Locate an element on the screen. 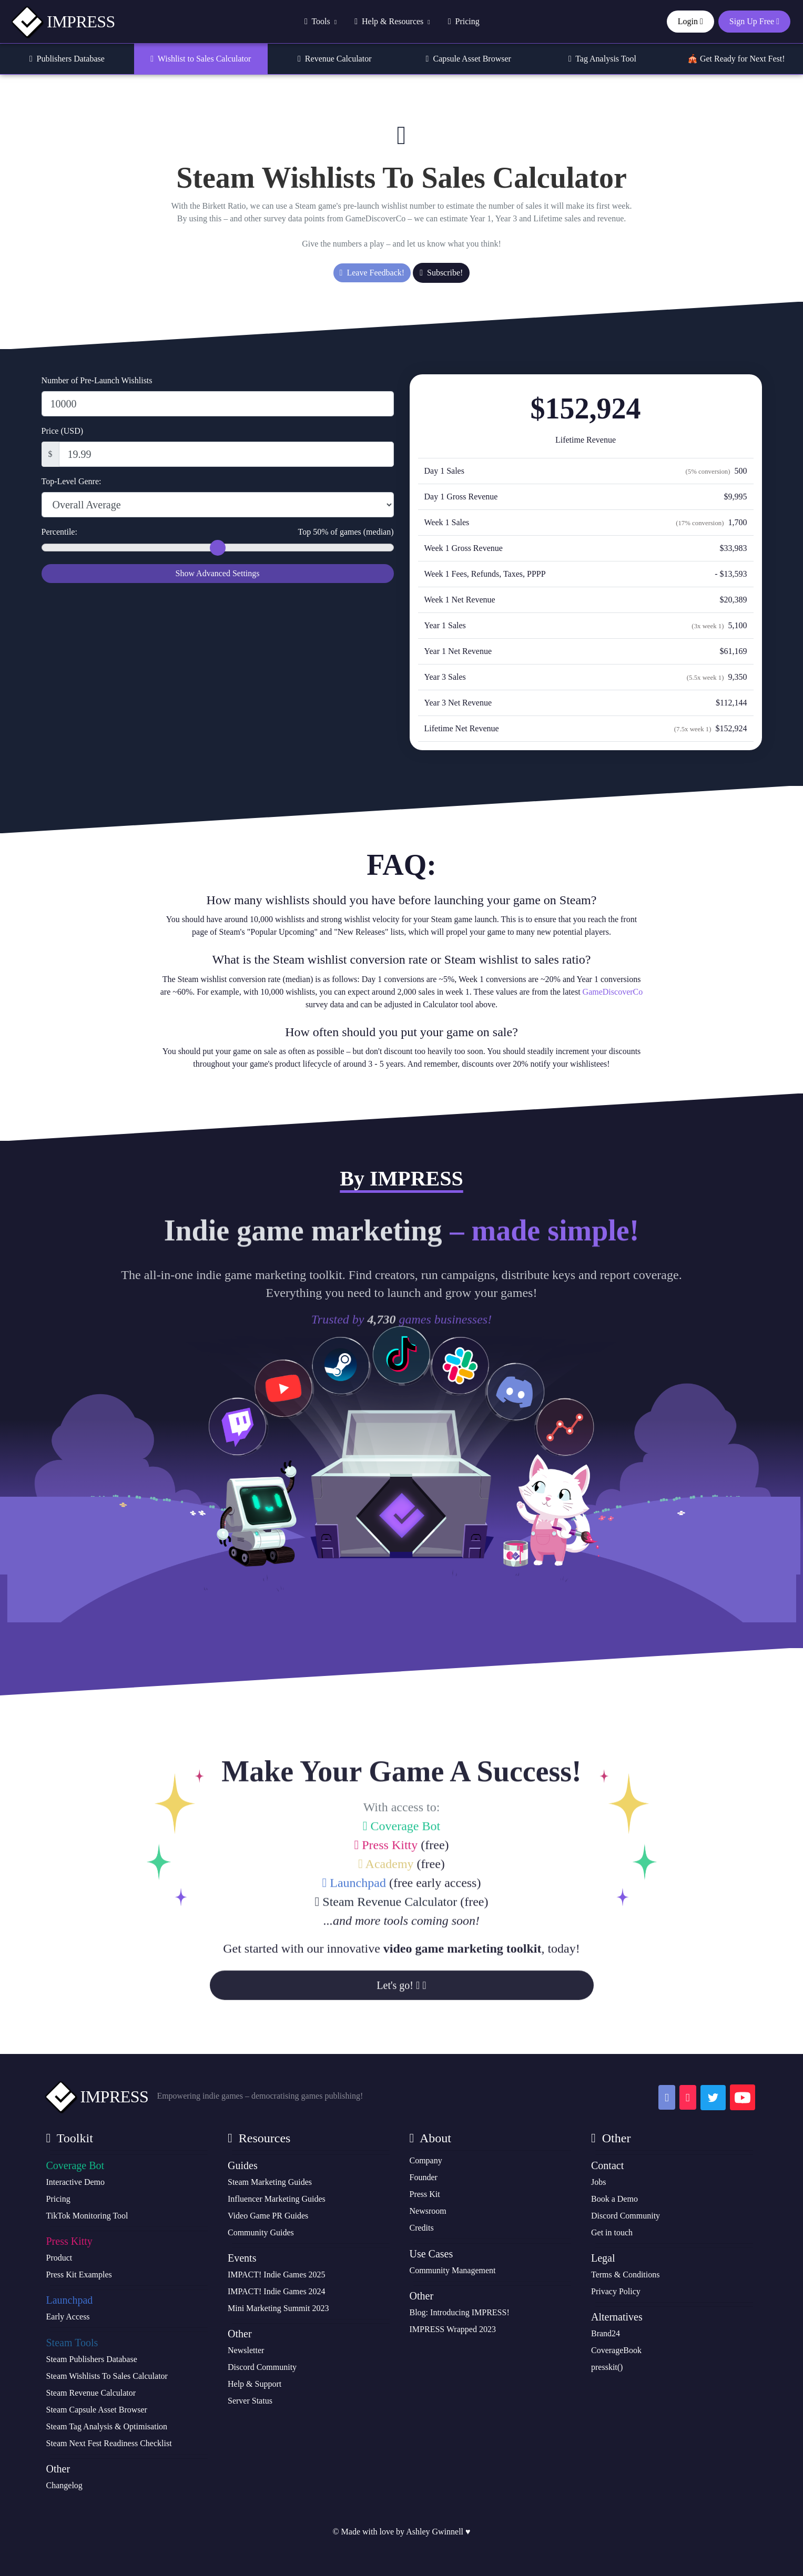 The width and height of the screenshot is (803, 2576). Tools is located at coordinates (320, 21).